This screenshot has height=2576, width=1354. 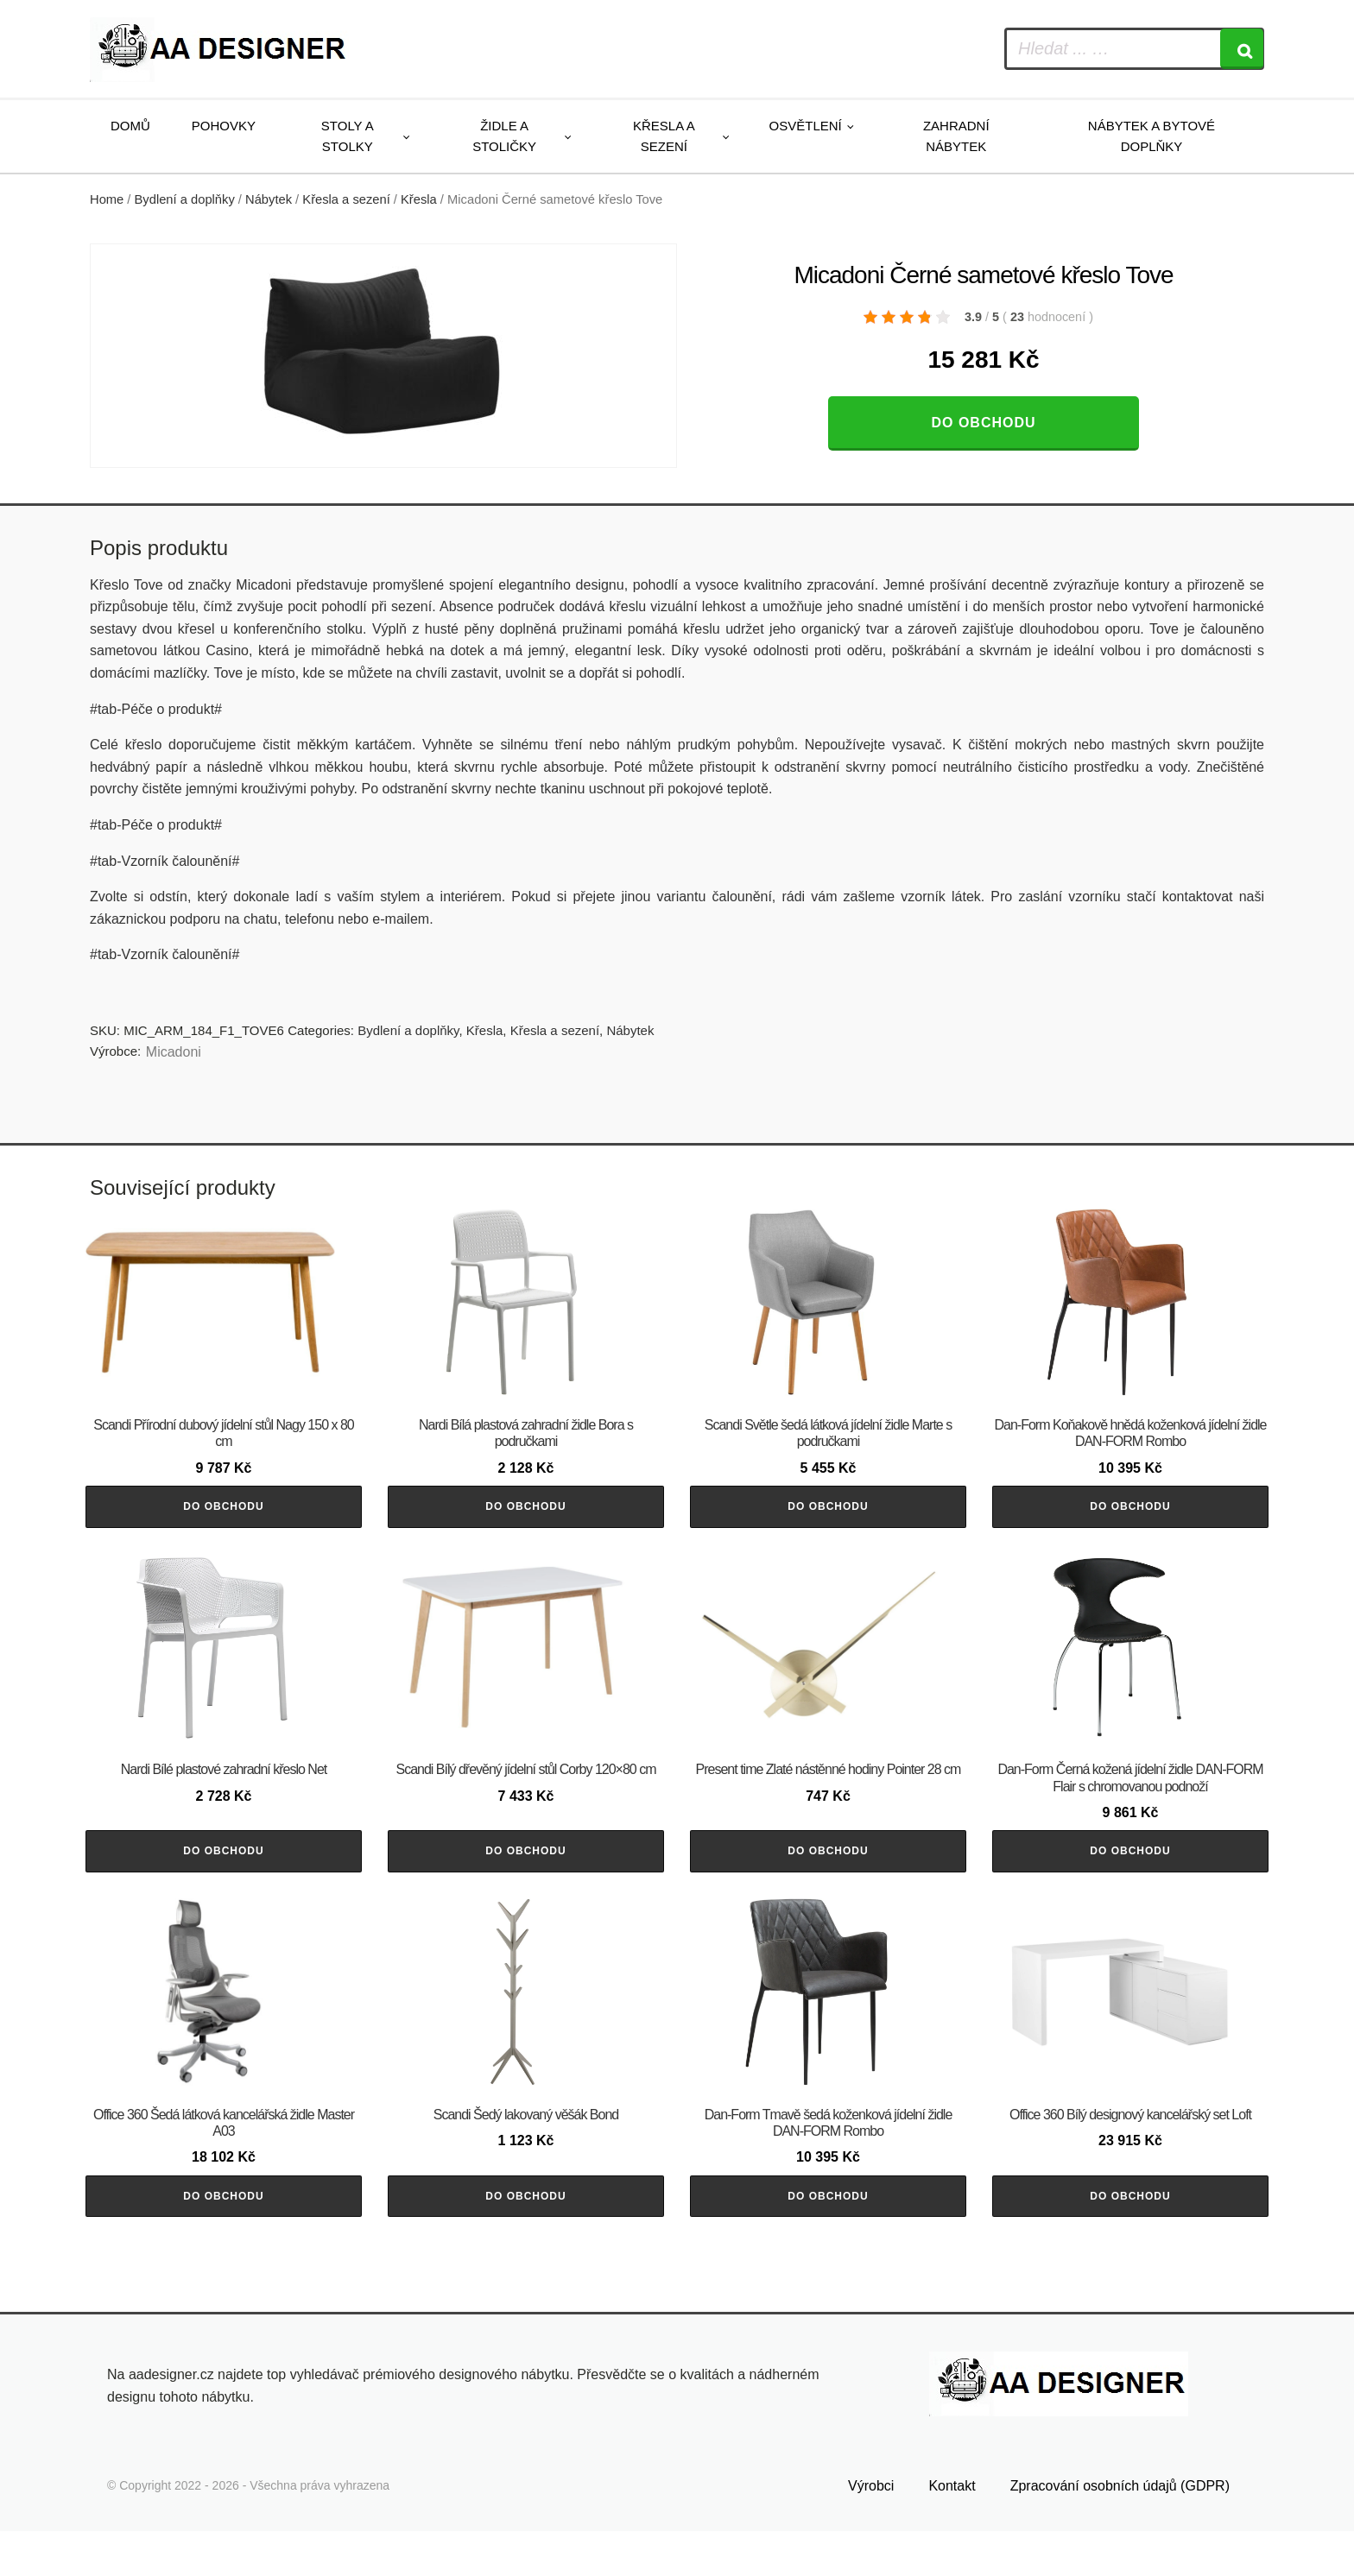 I want to click on Zpracování osobních údajů (GDPR), so click(x=1120, y=2529).